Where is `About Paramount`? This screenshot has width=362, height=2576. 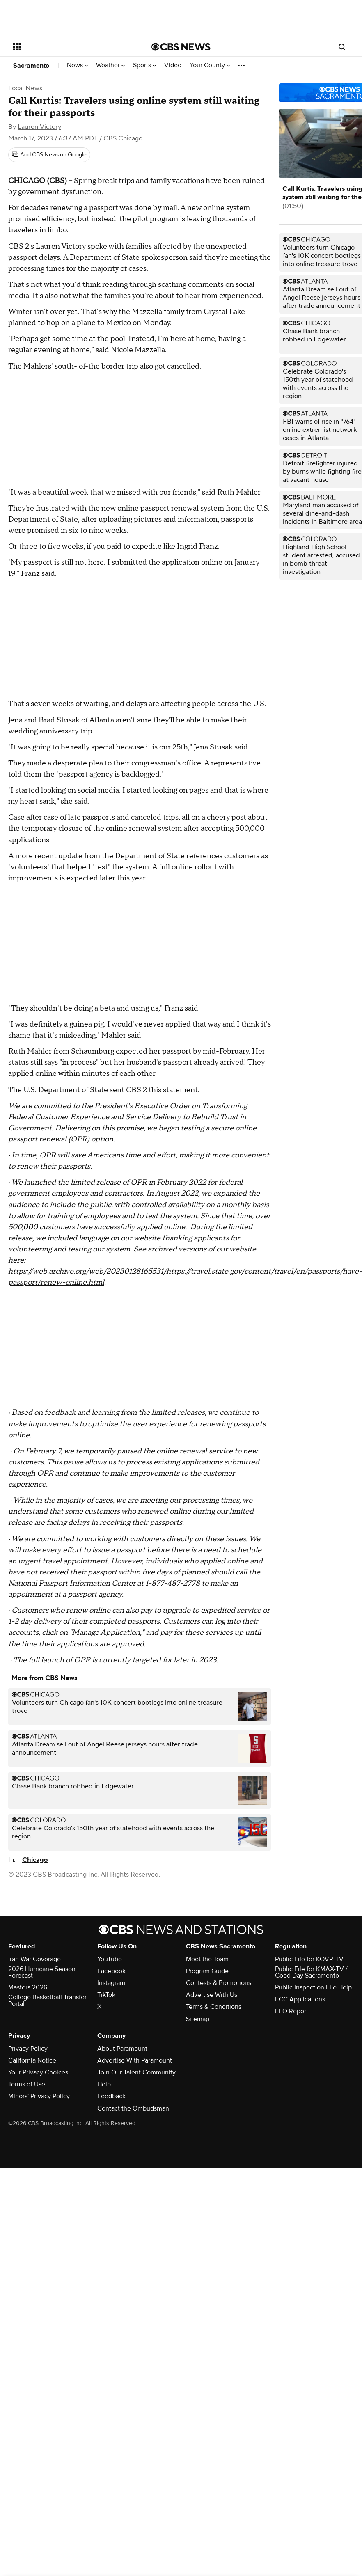
About Paramount is located at coordinates (122, 2048).